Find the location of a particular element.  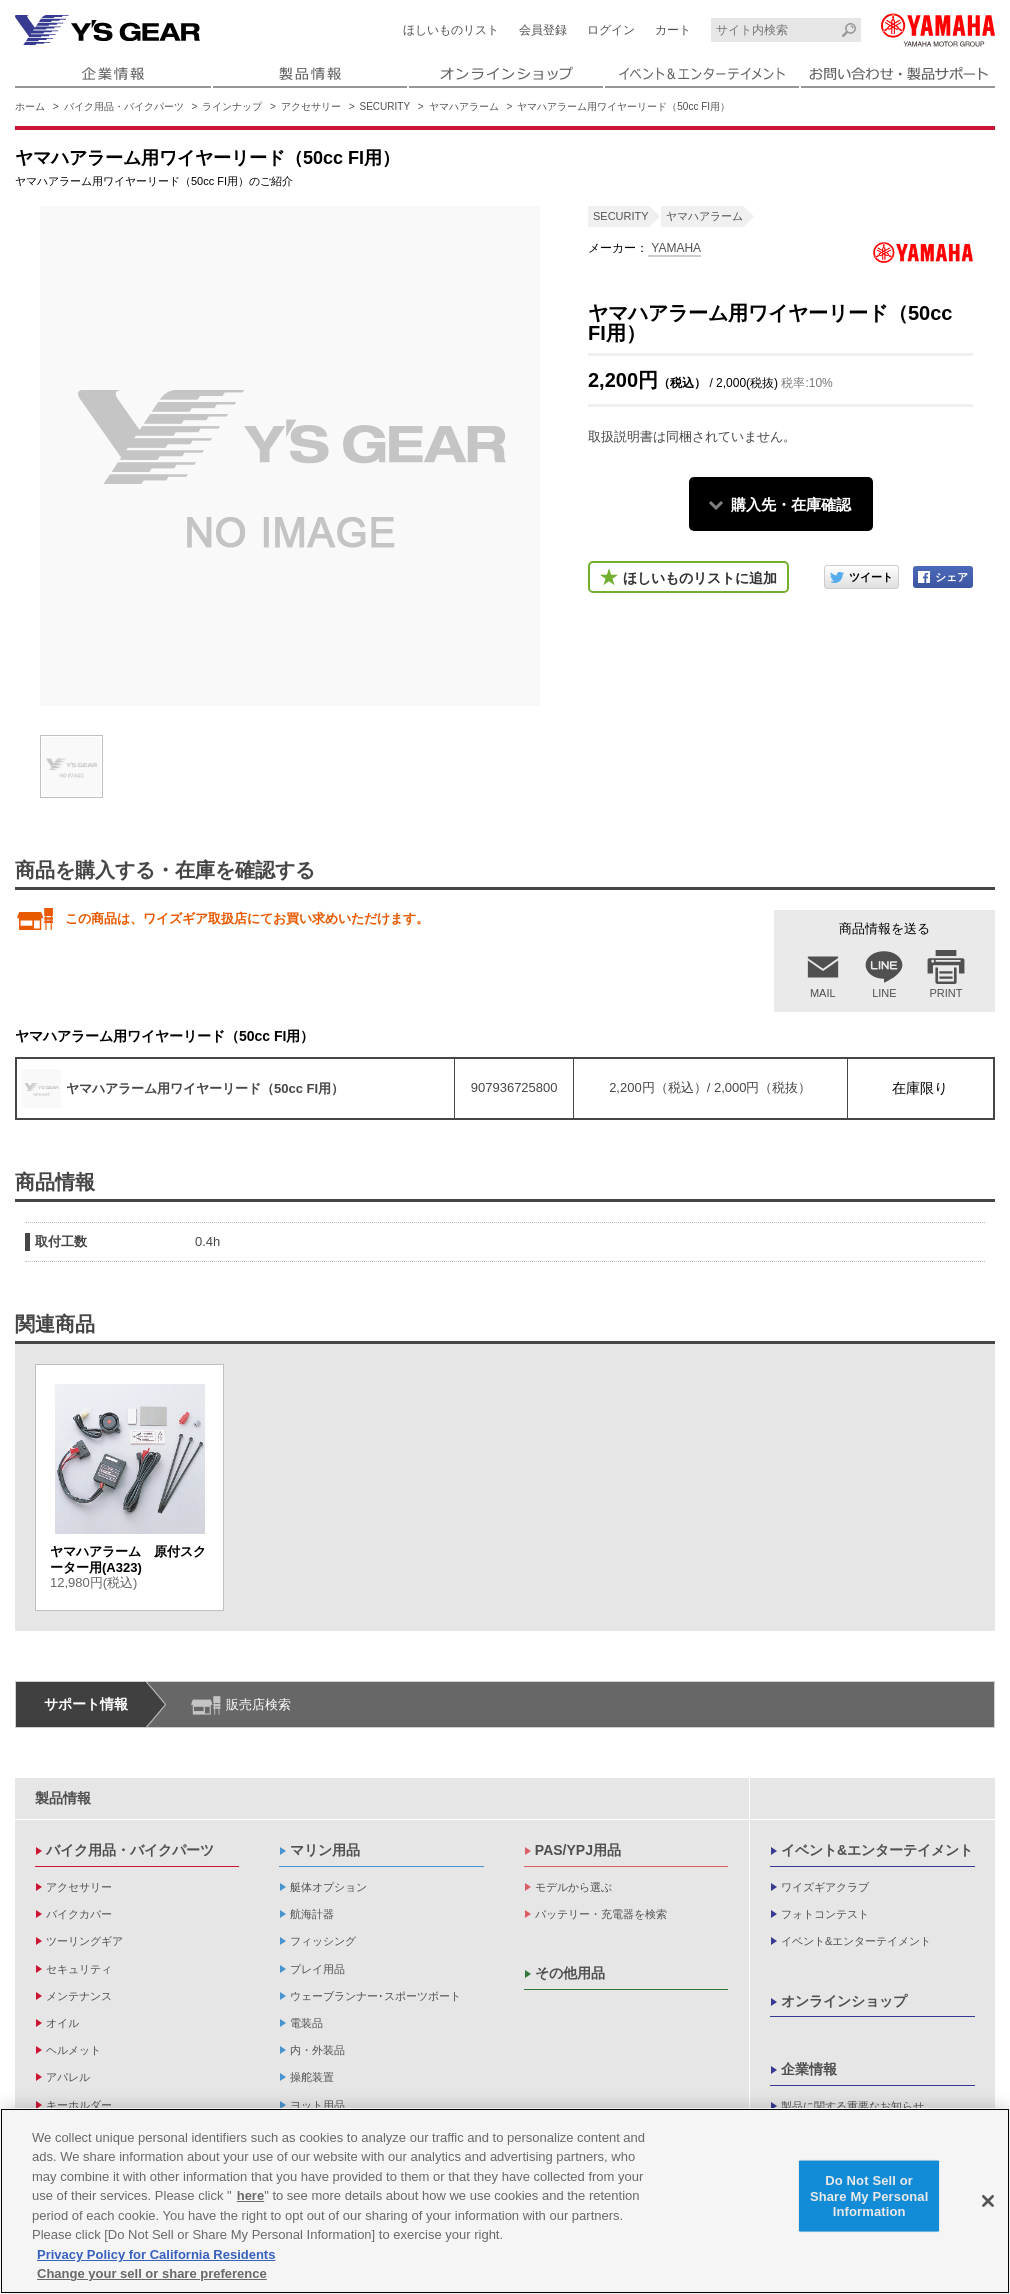

電装品 is located at coordinates (306, 2023).